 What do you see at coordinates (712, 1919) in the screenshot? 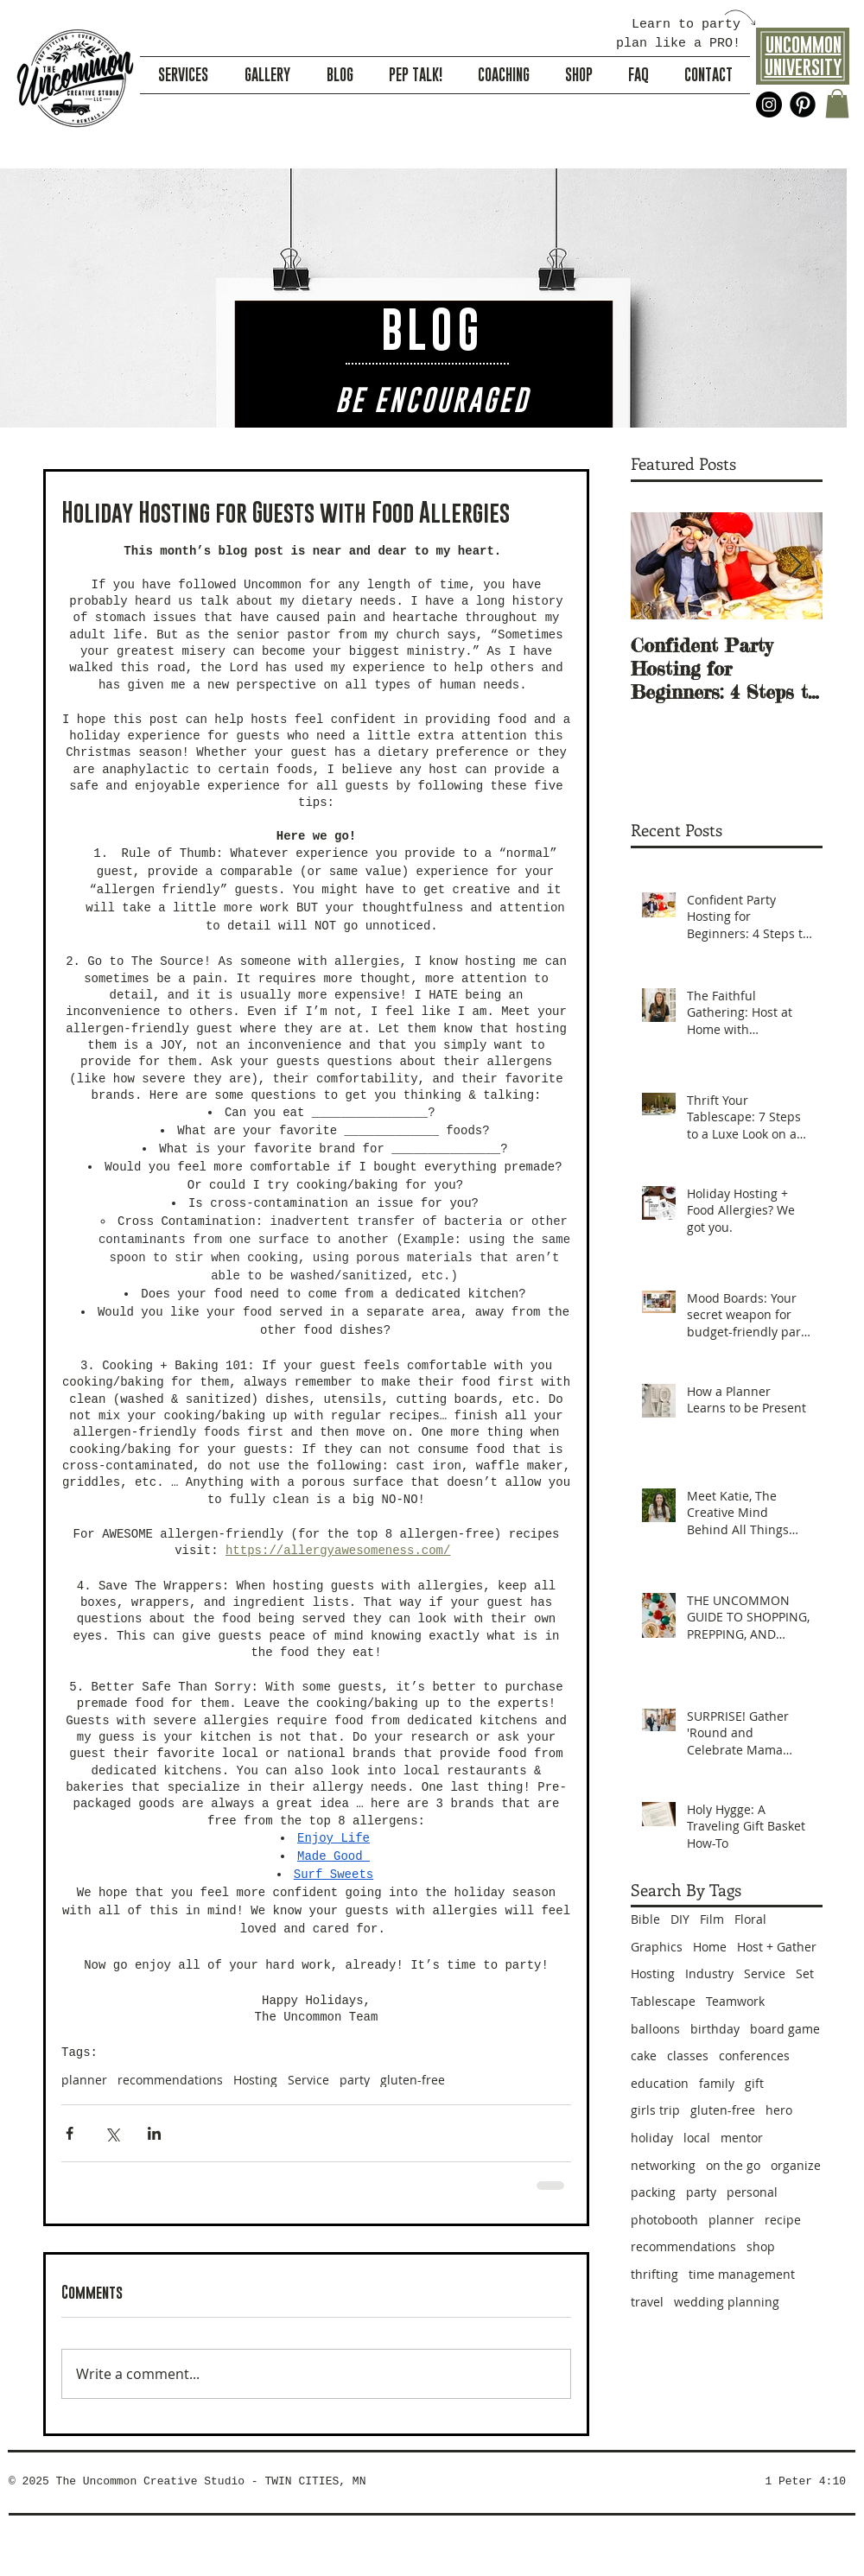
I see `Film` at bounding box center [712, 1919].